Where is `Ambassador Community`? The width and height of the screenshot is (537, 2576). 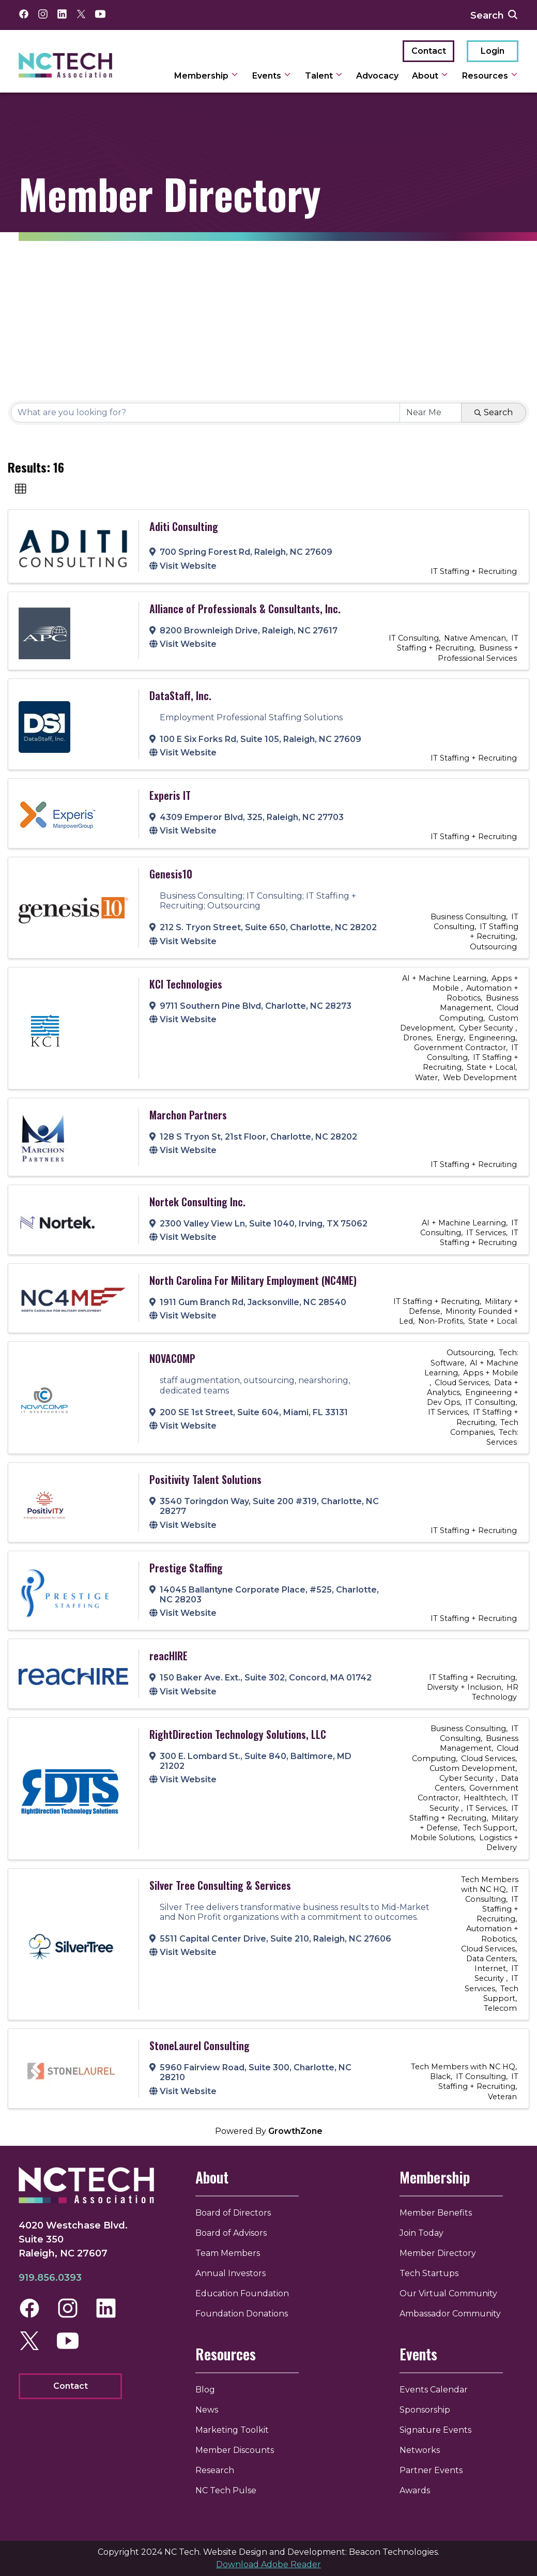
Ambassador Community is located at coordinates (450, 2314).